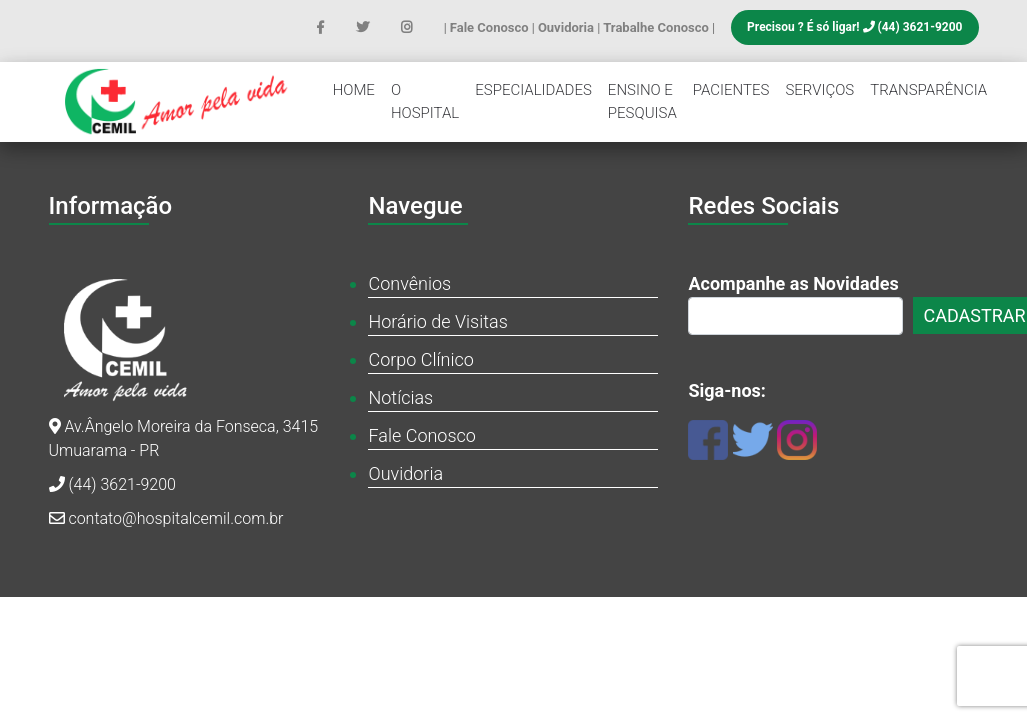 This screenshot has height=720, width=1027. Describe the element at coordinates (425, 101) in the screenshot. I see `O Hospital` at that location.